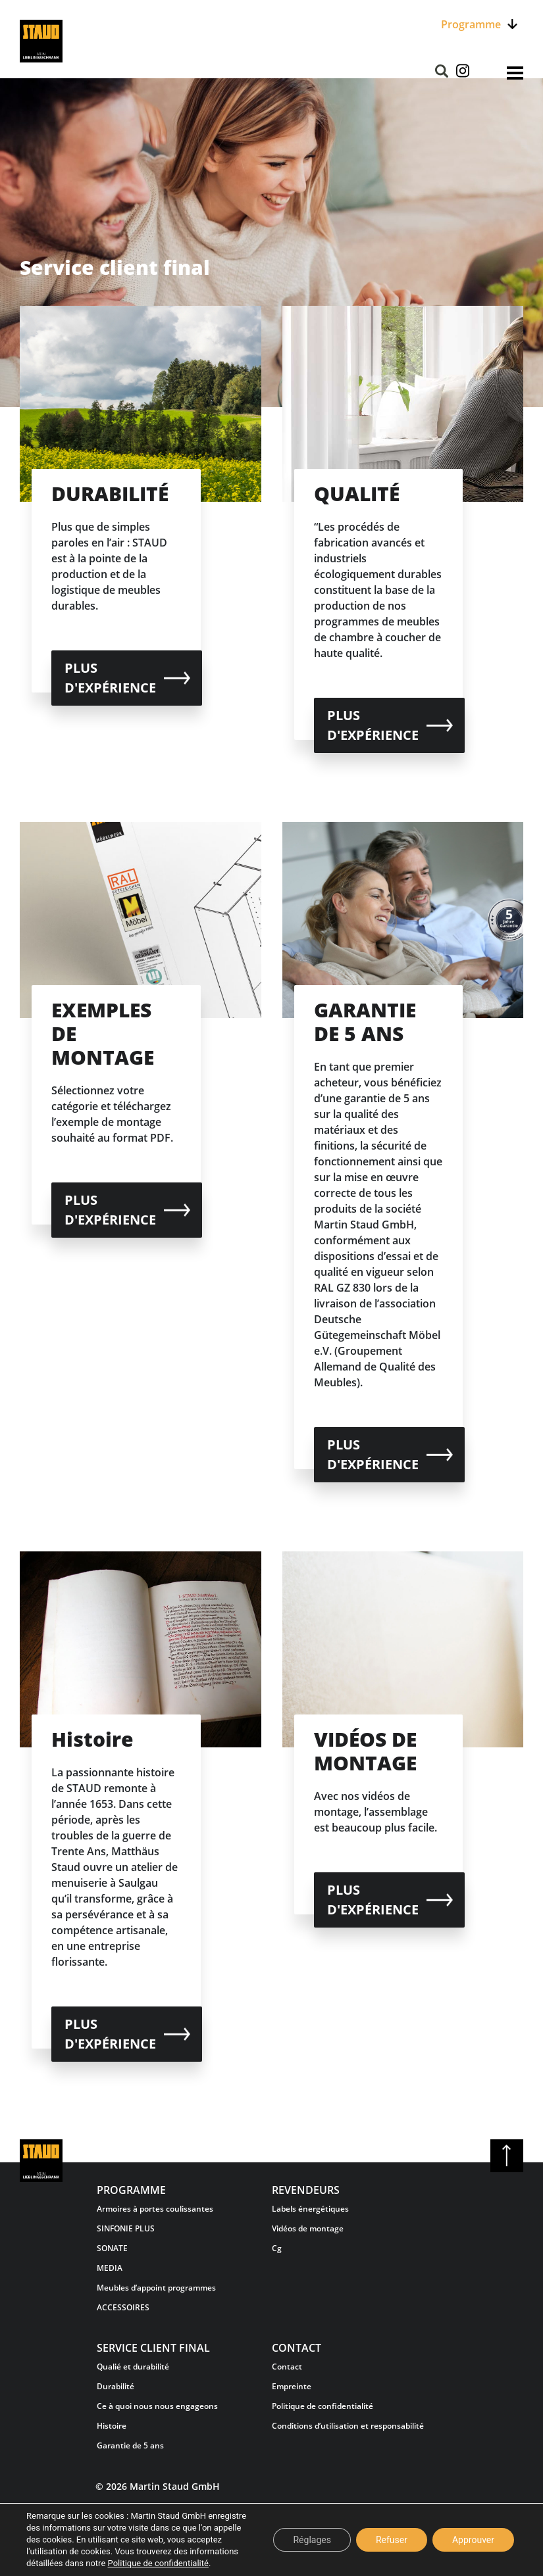  Describe the element at coordinates (348, 2425) in the screenshot. I see `Conditions d’utilisation et responsabilité` at that location.